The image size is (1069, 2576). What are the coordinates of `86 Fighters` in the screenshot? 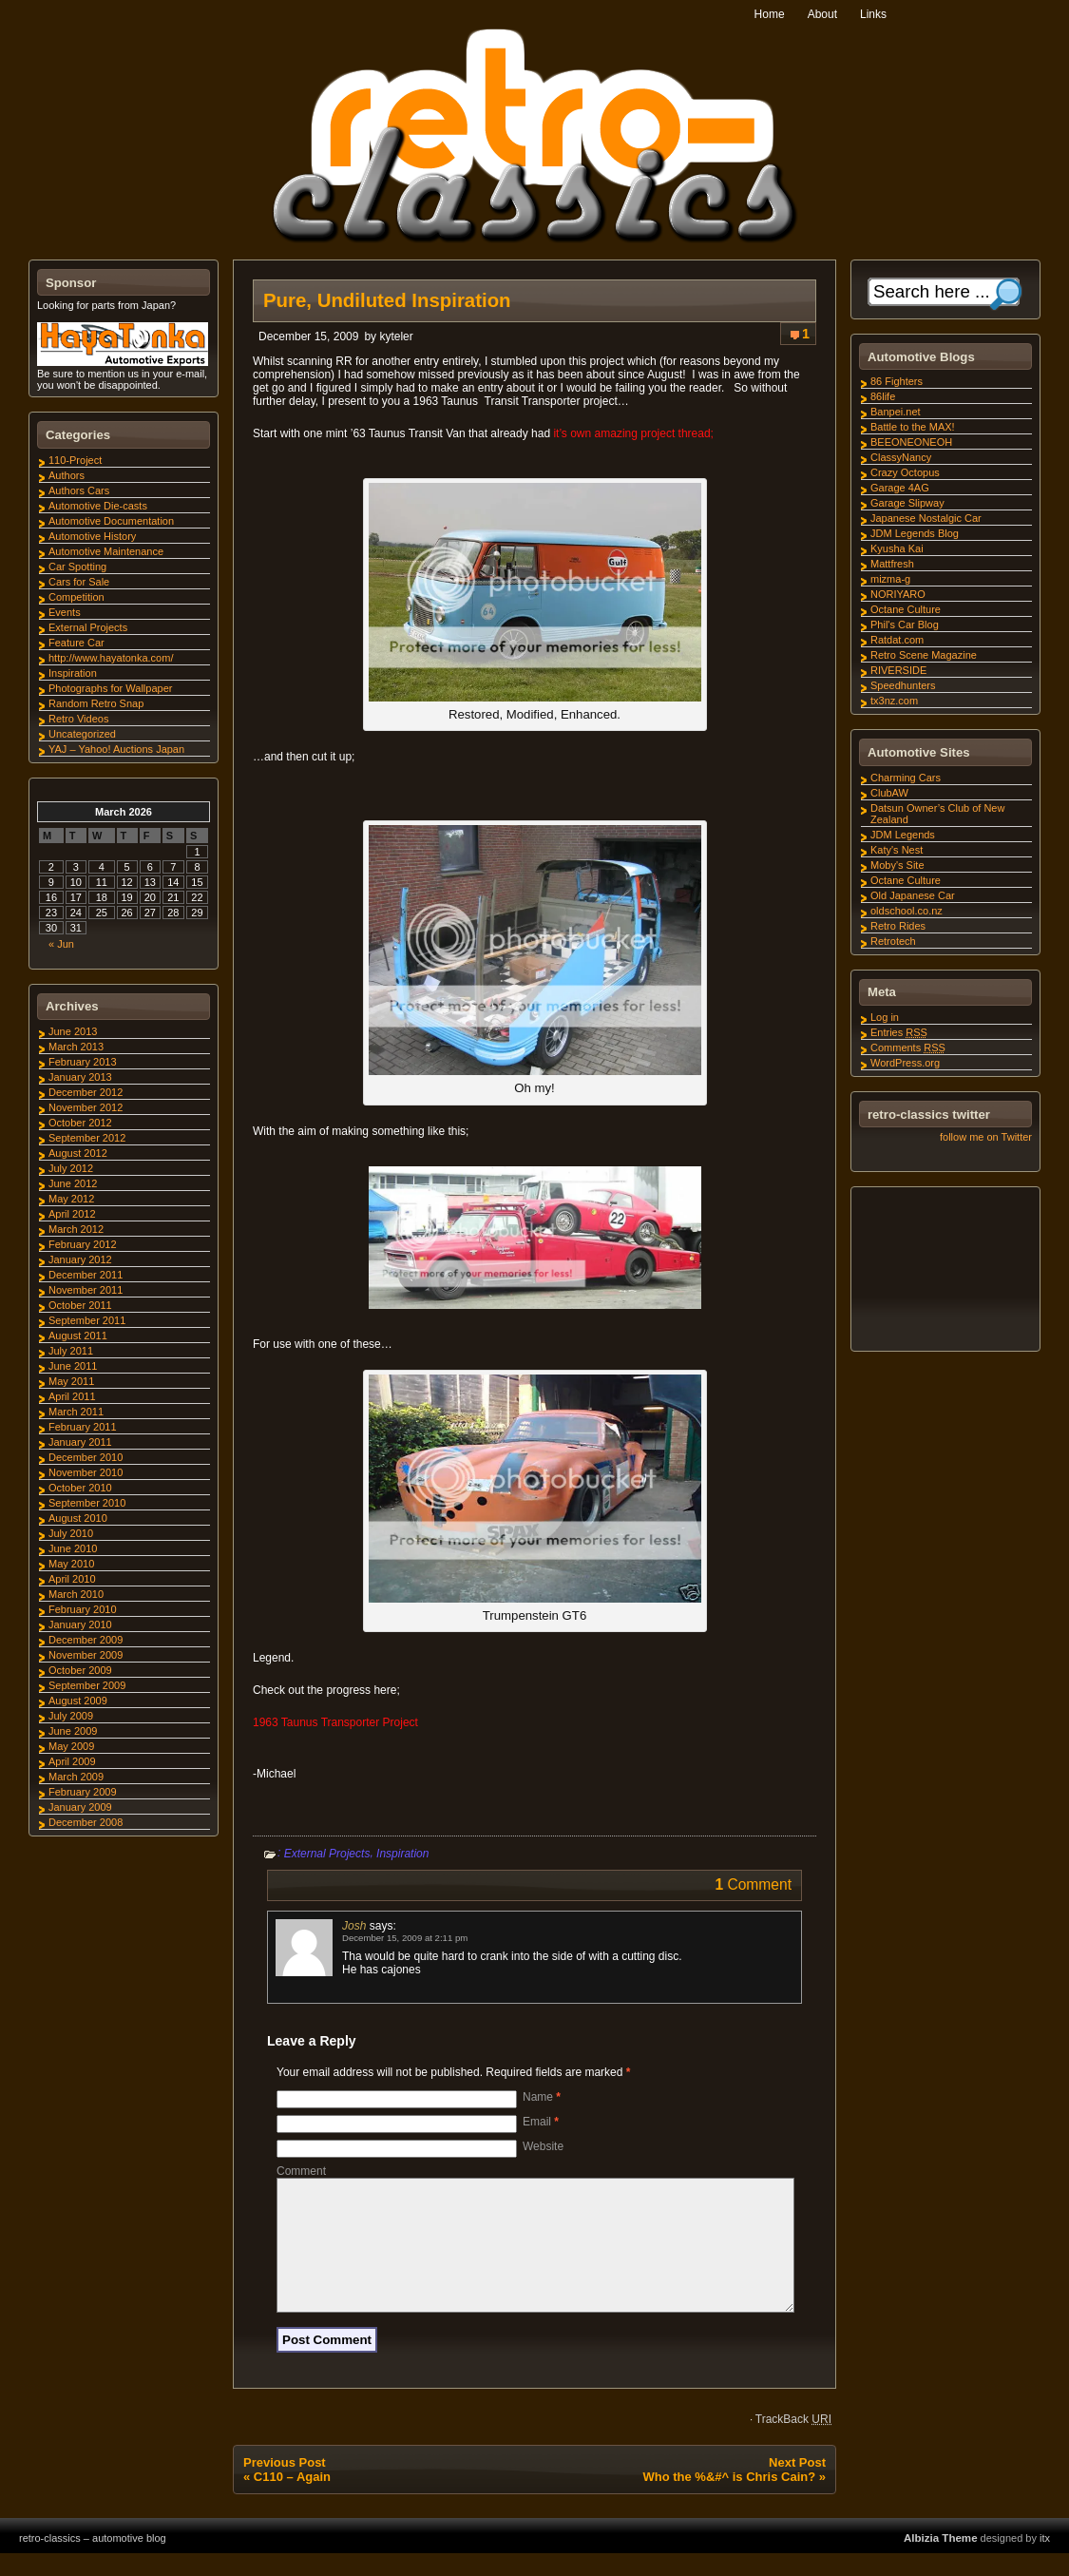 It's located at (896, 381).